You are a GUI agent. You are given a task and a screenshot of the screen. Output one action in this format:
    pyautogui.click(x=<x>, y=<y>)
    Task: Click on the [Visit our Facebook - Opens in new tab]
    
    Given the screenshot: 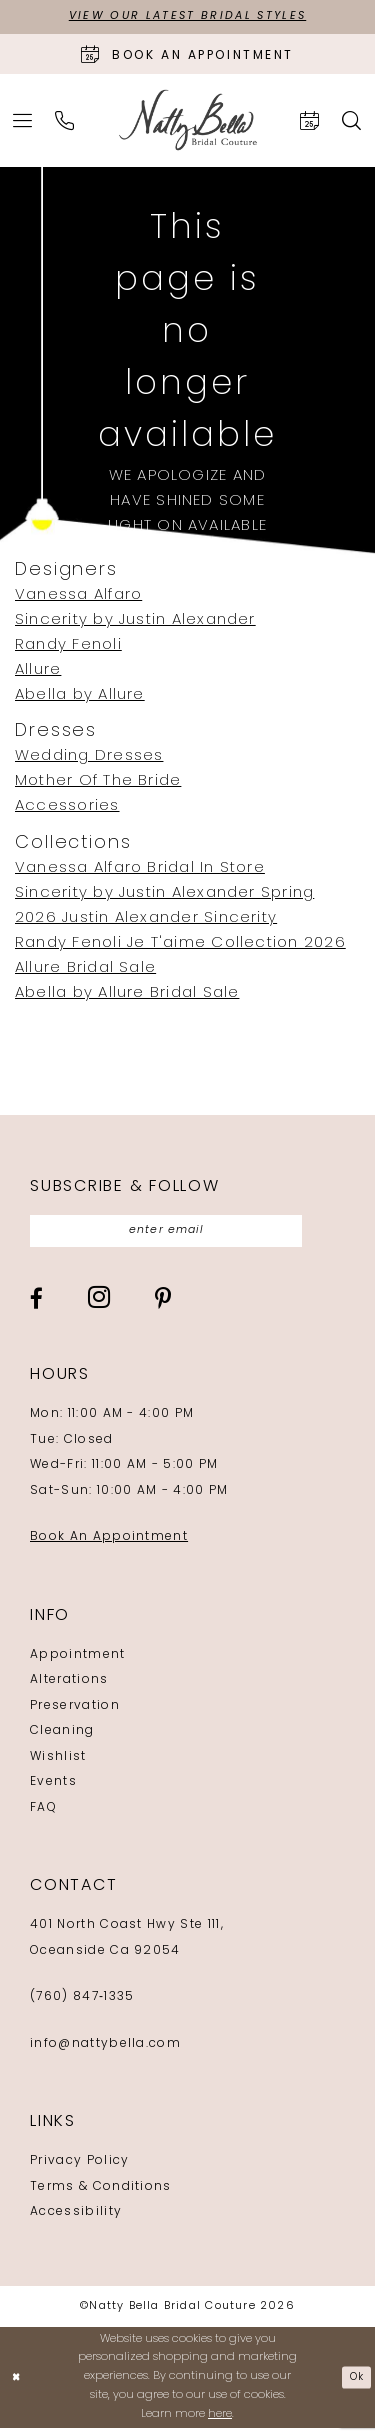 What is the action you would take?
    pyautogui.click(x=36, y=1303)
    